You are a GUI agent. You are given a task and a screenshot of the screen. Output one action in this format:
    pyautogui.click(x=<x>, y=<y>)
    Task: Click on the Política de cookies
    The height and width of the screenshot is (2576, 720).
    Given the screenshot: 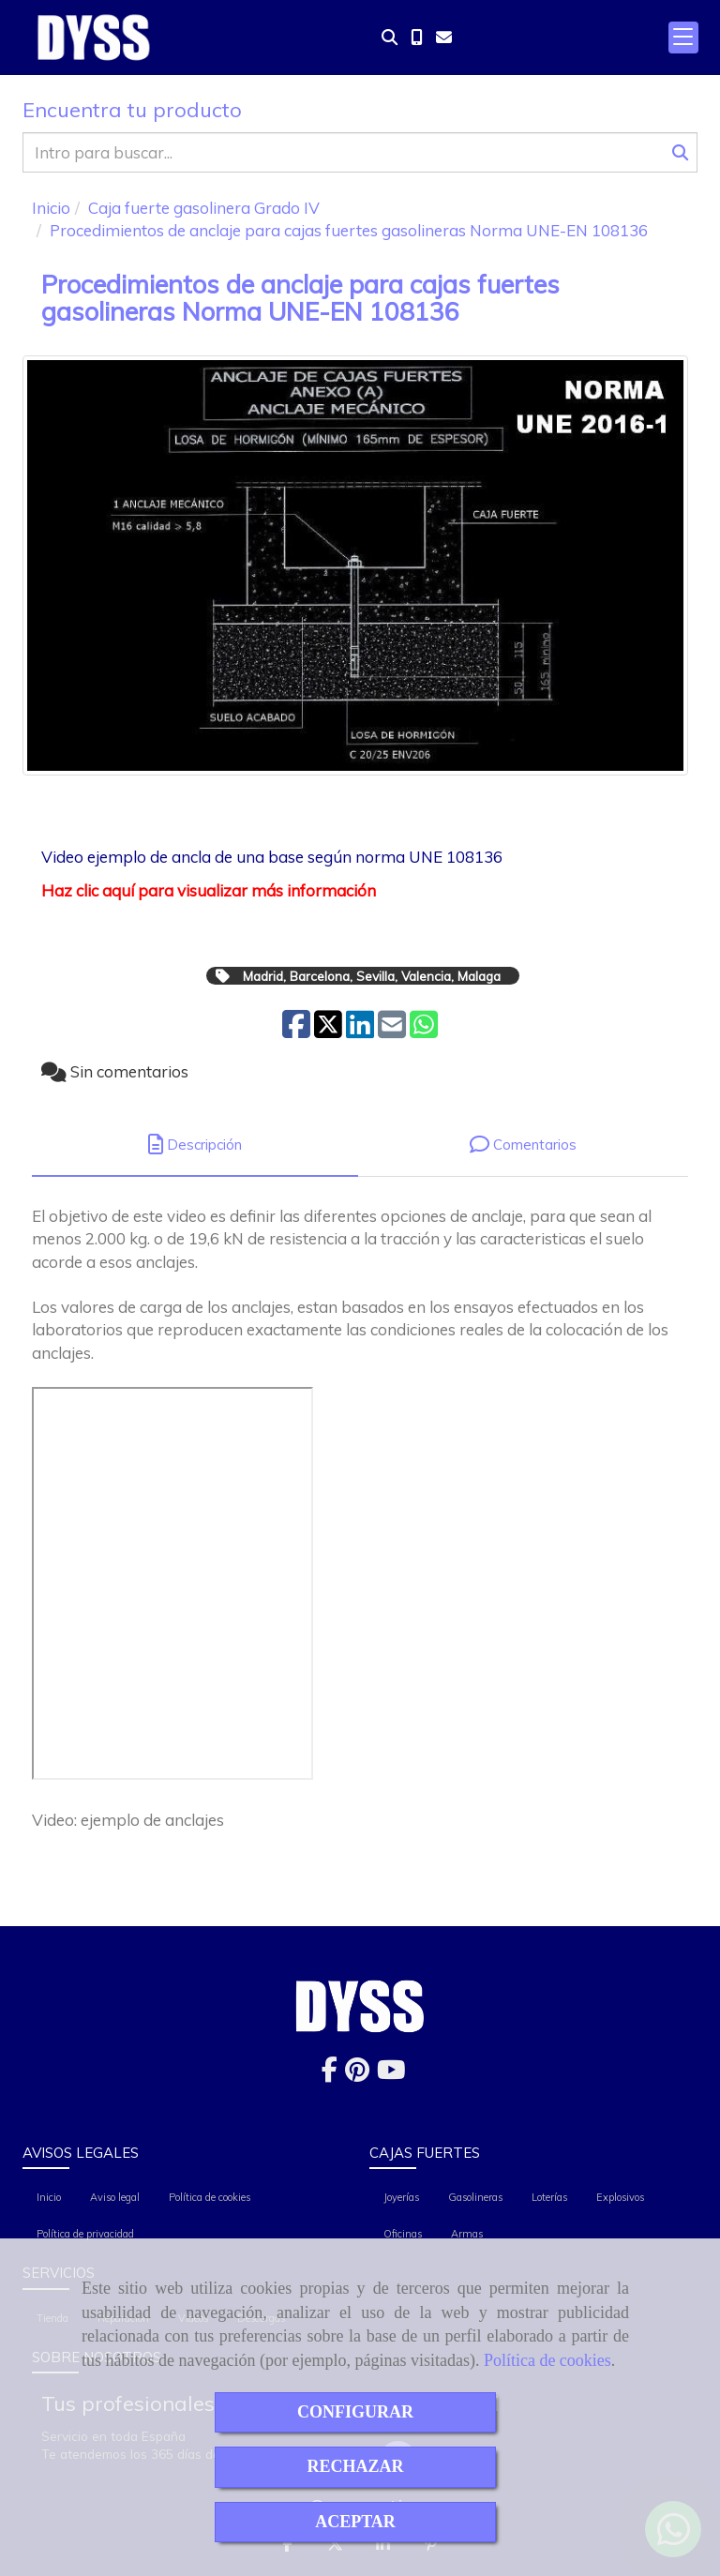 What is the action you would take?
    pyautogui.click(x=547, y=2360)
    